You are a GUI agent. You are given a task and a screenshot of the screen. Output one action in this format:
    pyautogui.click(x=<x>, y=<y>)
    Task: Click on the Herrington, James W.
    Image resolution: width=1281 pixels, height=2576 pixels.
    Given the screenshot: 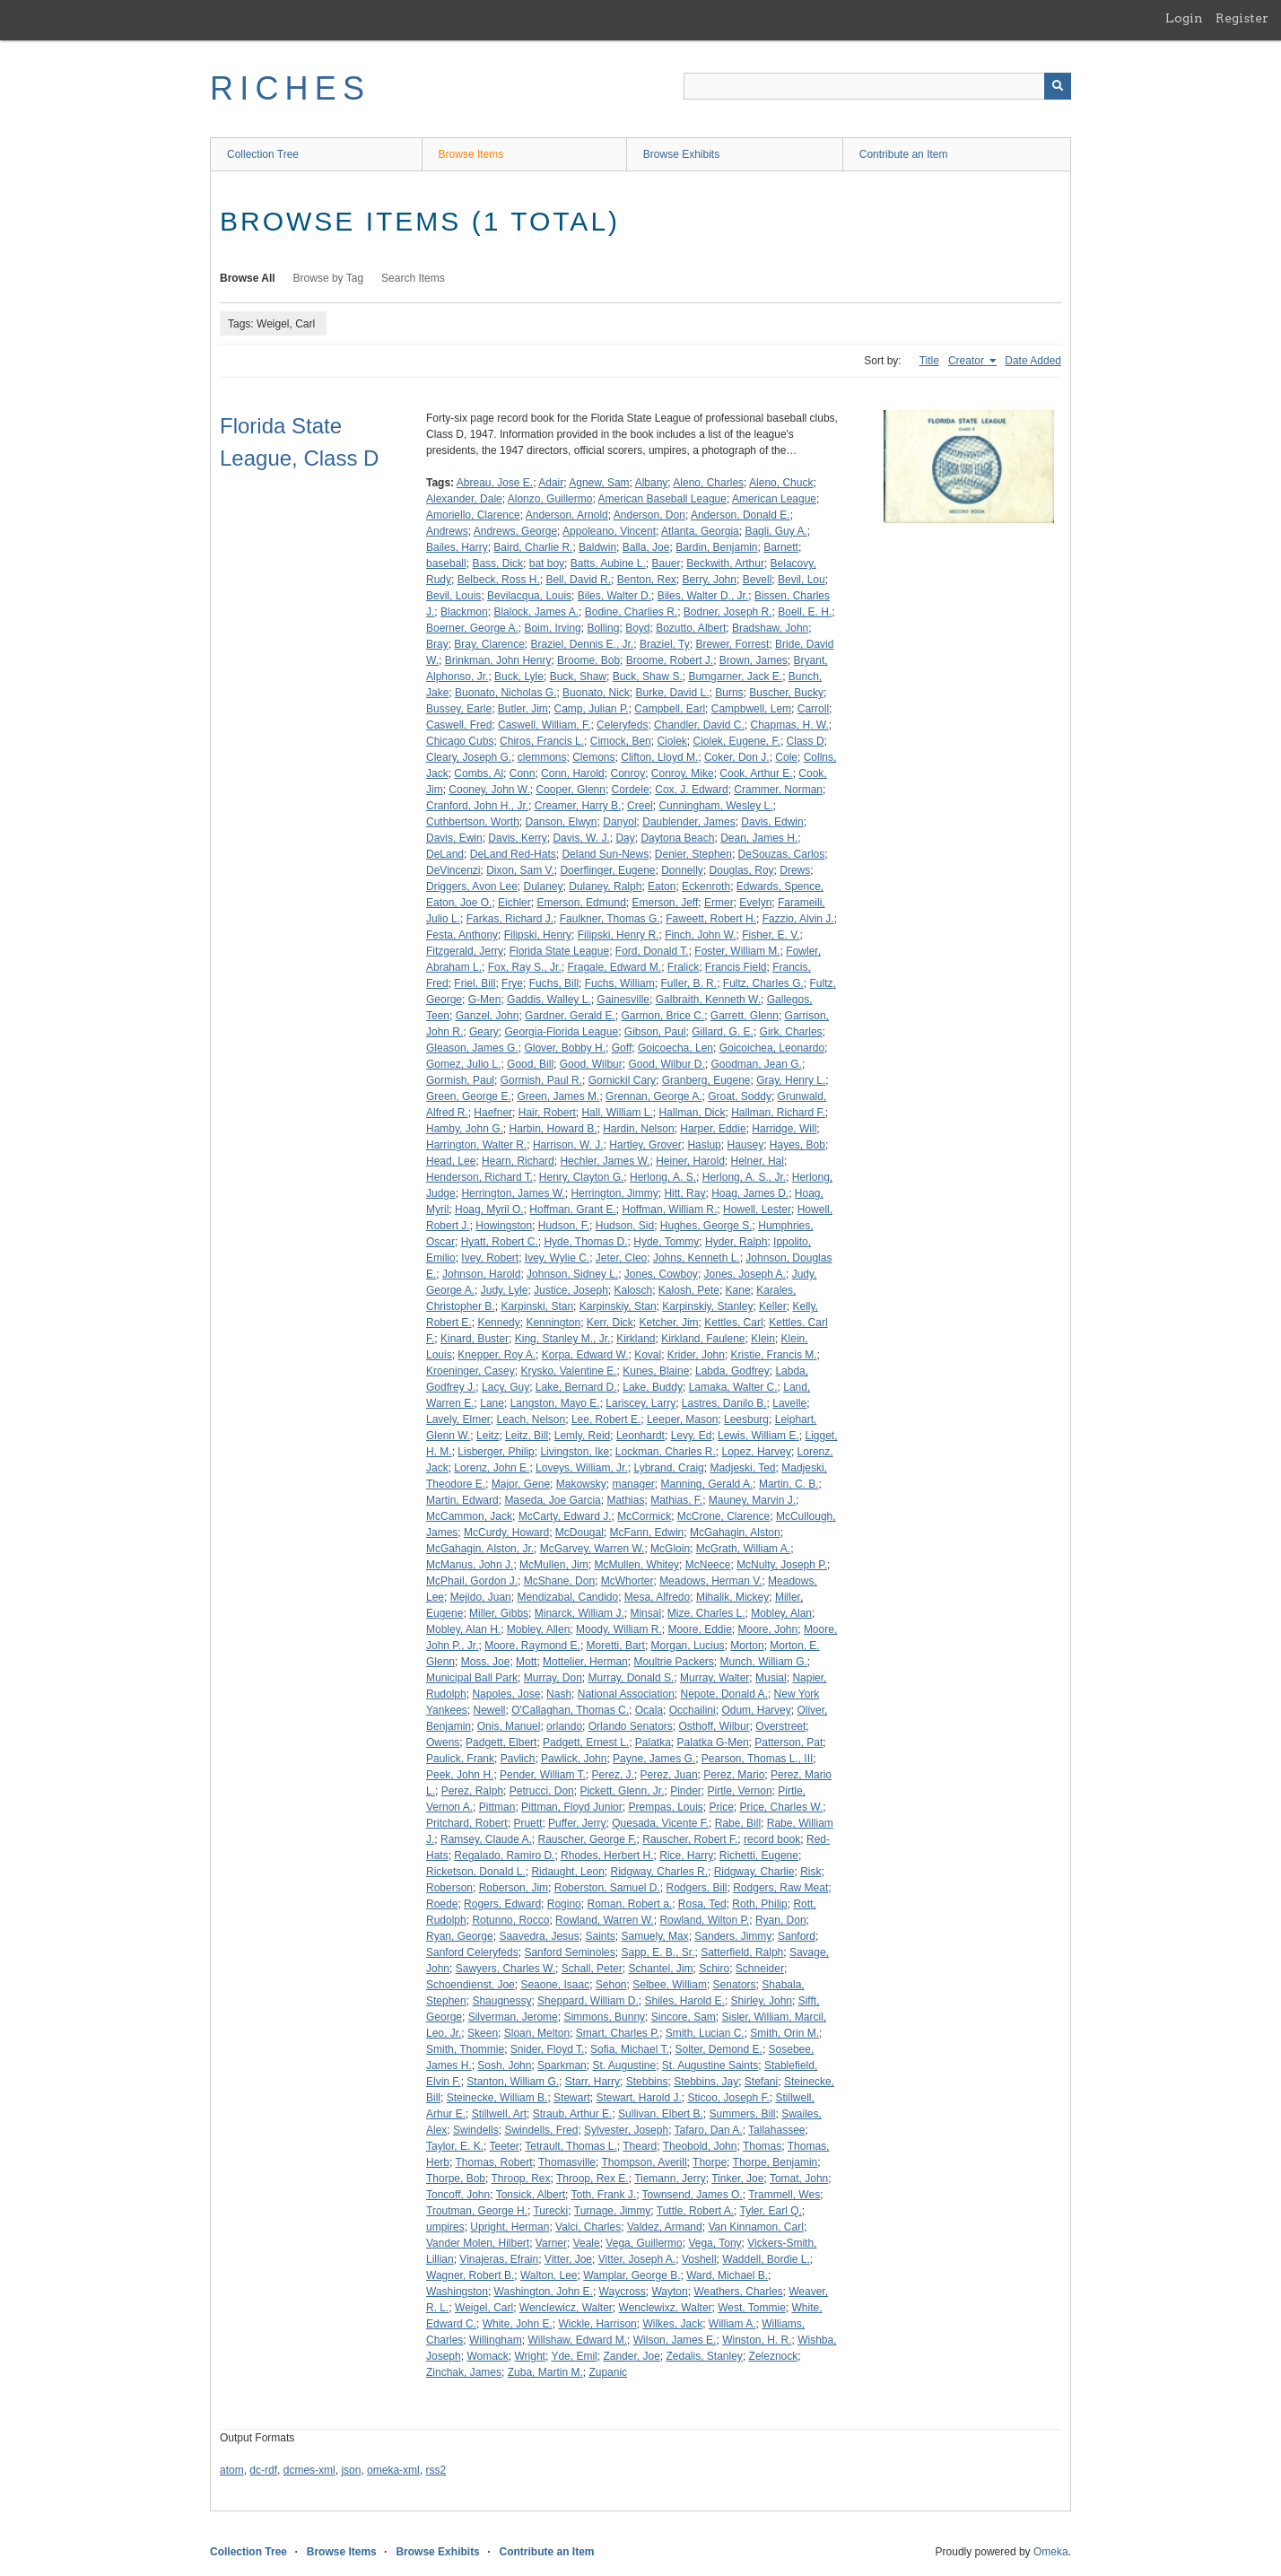 What is the action you would take?
    pyautogui.click(x=512, y=1193)
    